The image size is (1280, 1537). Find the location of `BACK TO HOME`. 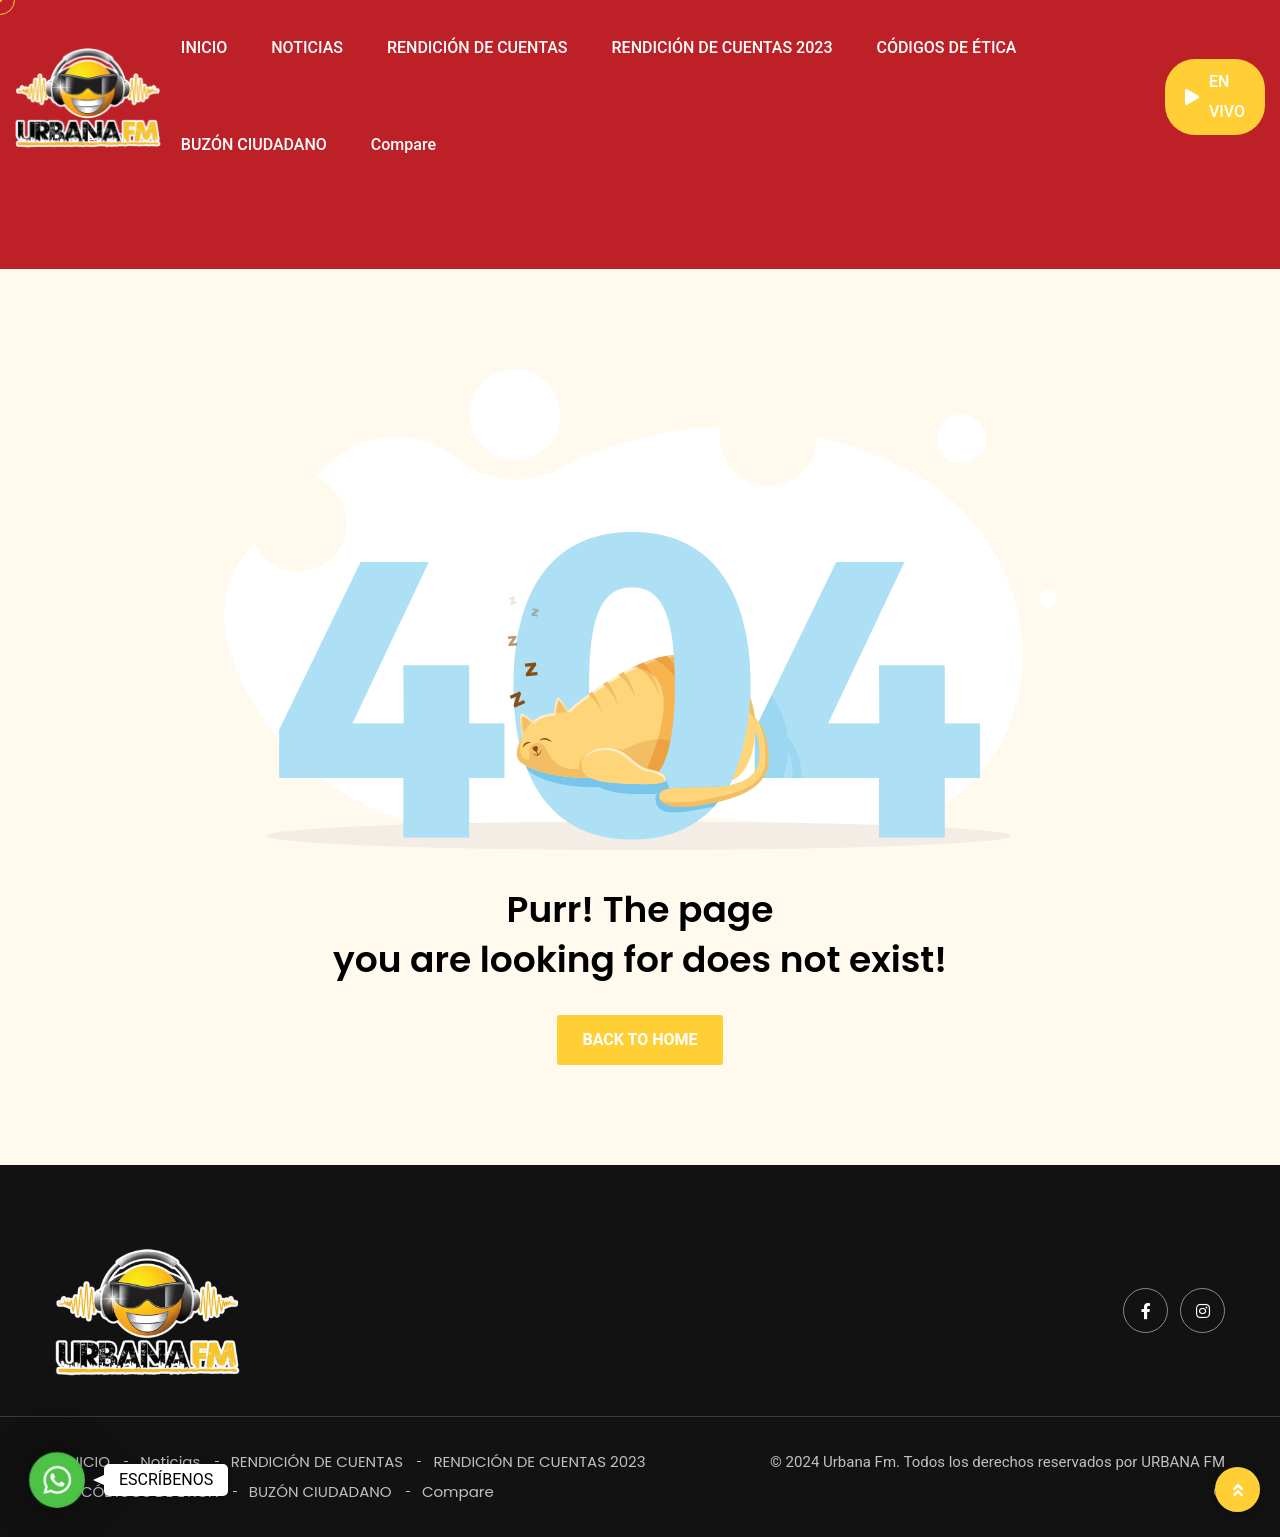

BACK TO HOME is located at coordinates (639, 1039).